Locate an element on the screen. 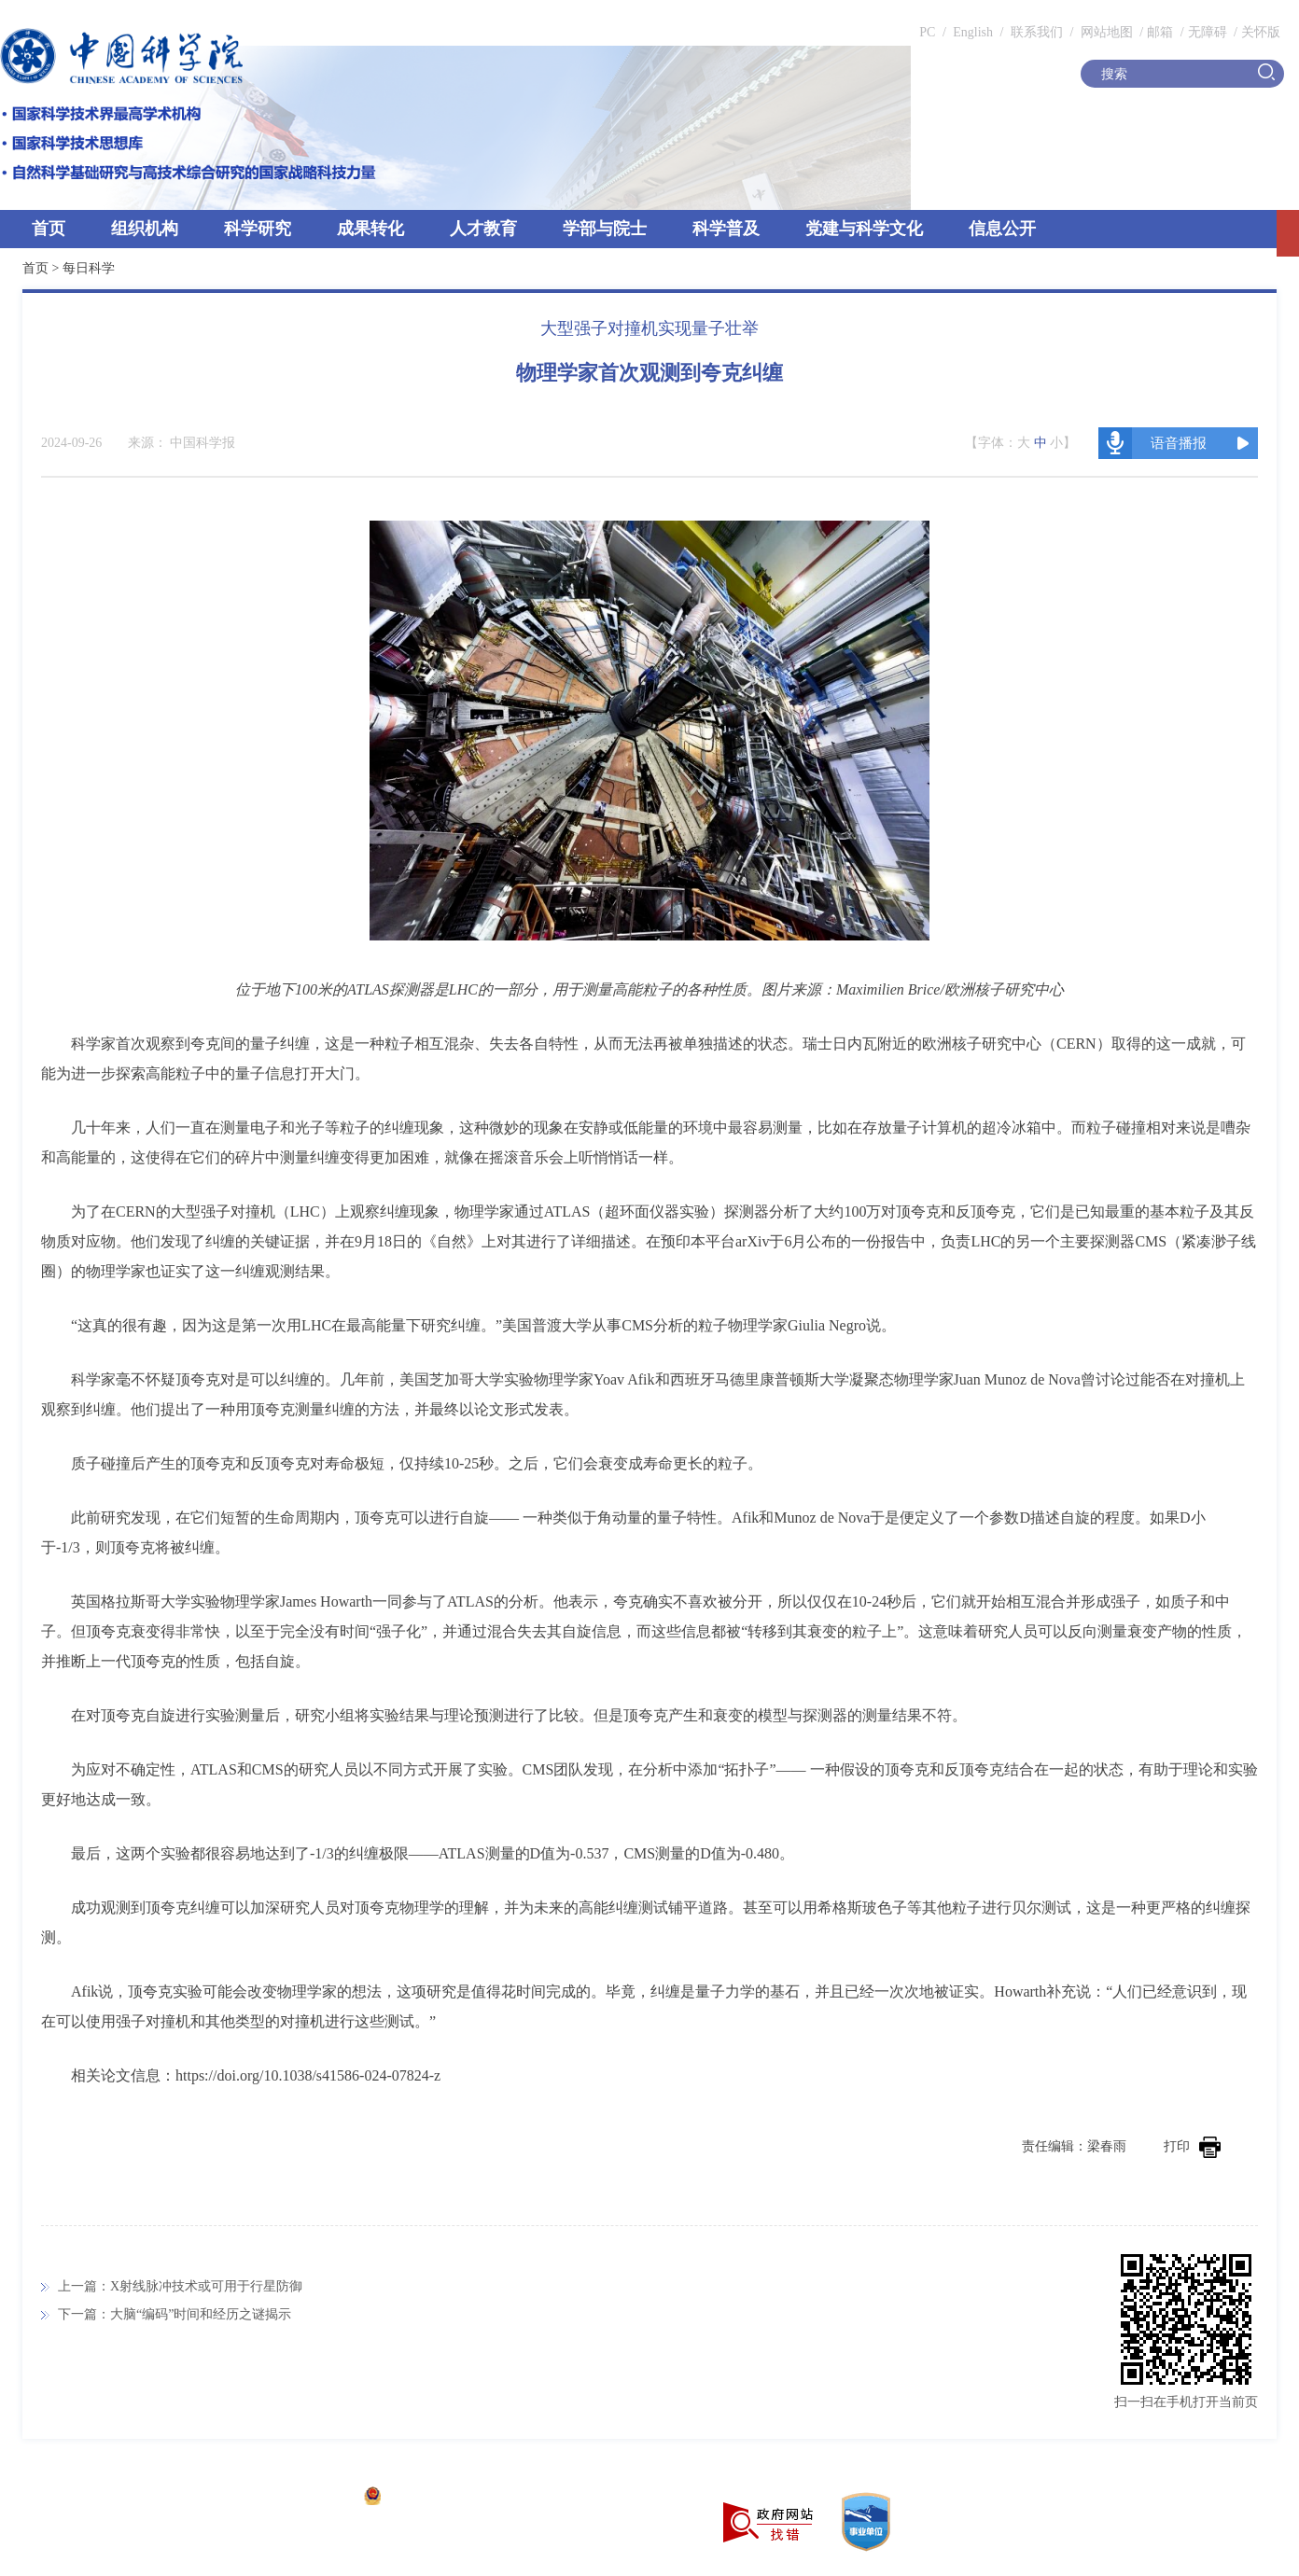  京ICP备05002857号-1 is located at coordinates (290, 2498).